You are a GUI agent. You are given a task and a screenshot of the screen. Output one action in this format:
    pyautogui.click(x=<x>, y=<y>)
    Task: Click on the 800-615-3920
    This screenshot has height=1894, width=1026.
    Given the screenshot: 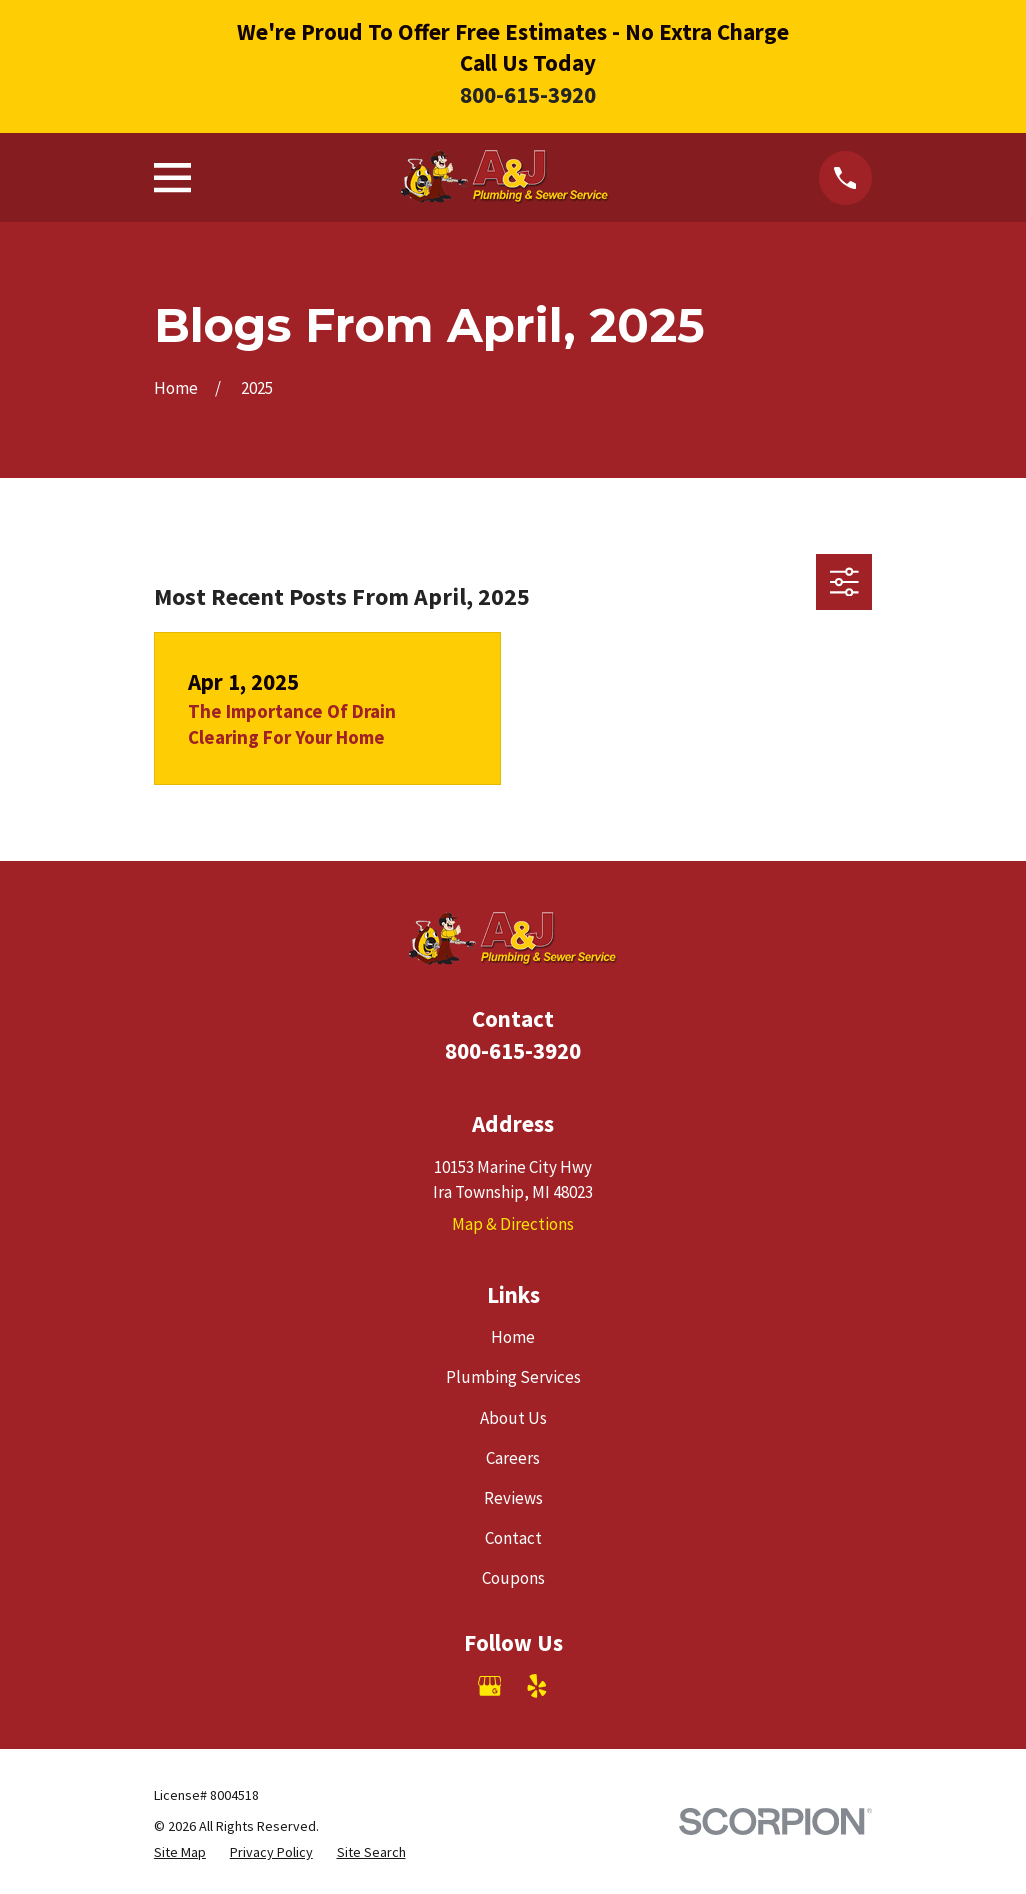 What is the action you would take?
    pyautogui.click(x=528, y=94)
    